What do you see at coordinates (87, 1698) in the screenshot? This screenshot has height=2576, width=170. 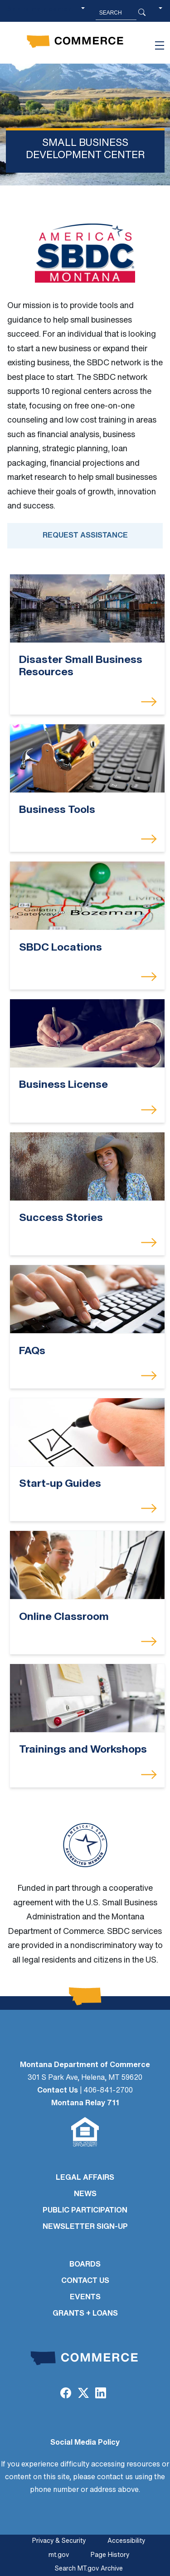 I see `[Trainings and Workshops]` at bounding box center [87, 1698].